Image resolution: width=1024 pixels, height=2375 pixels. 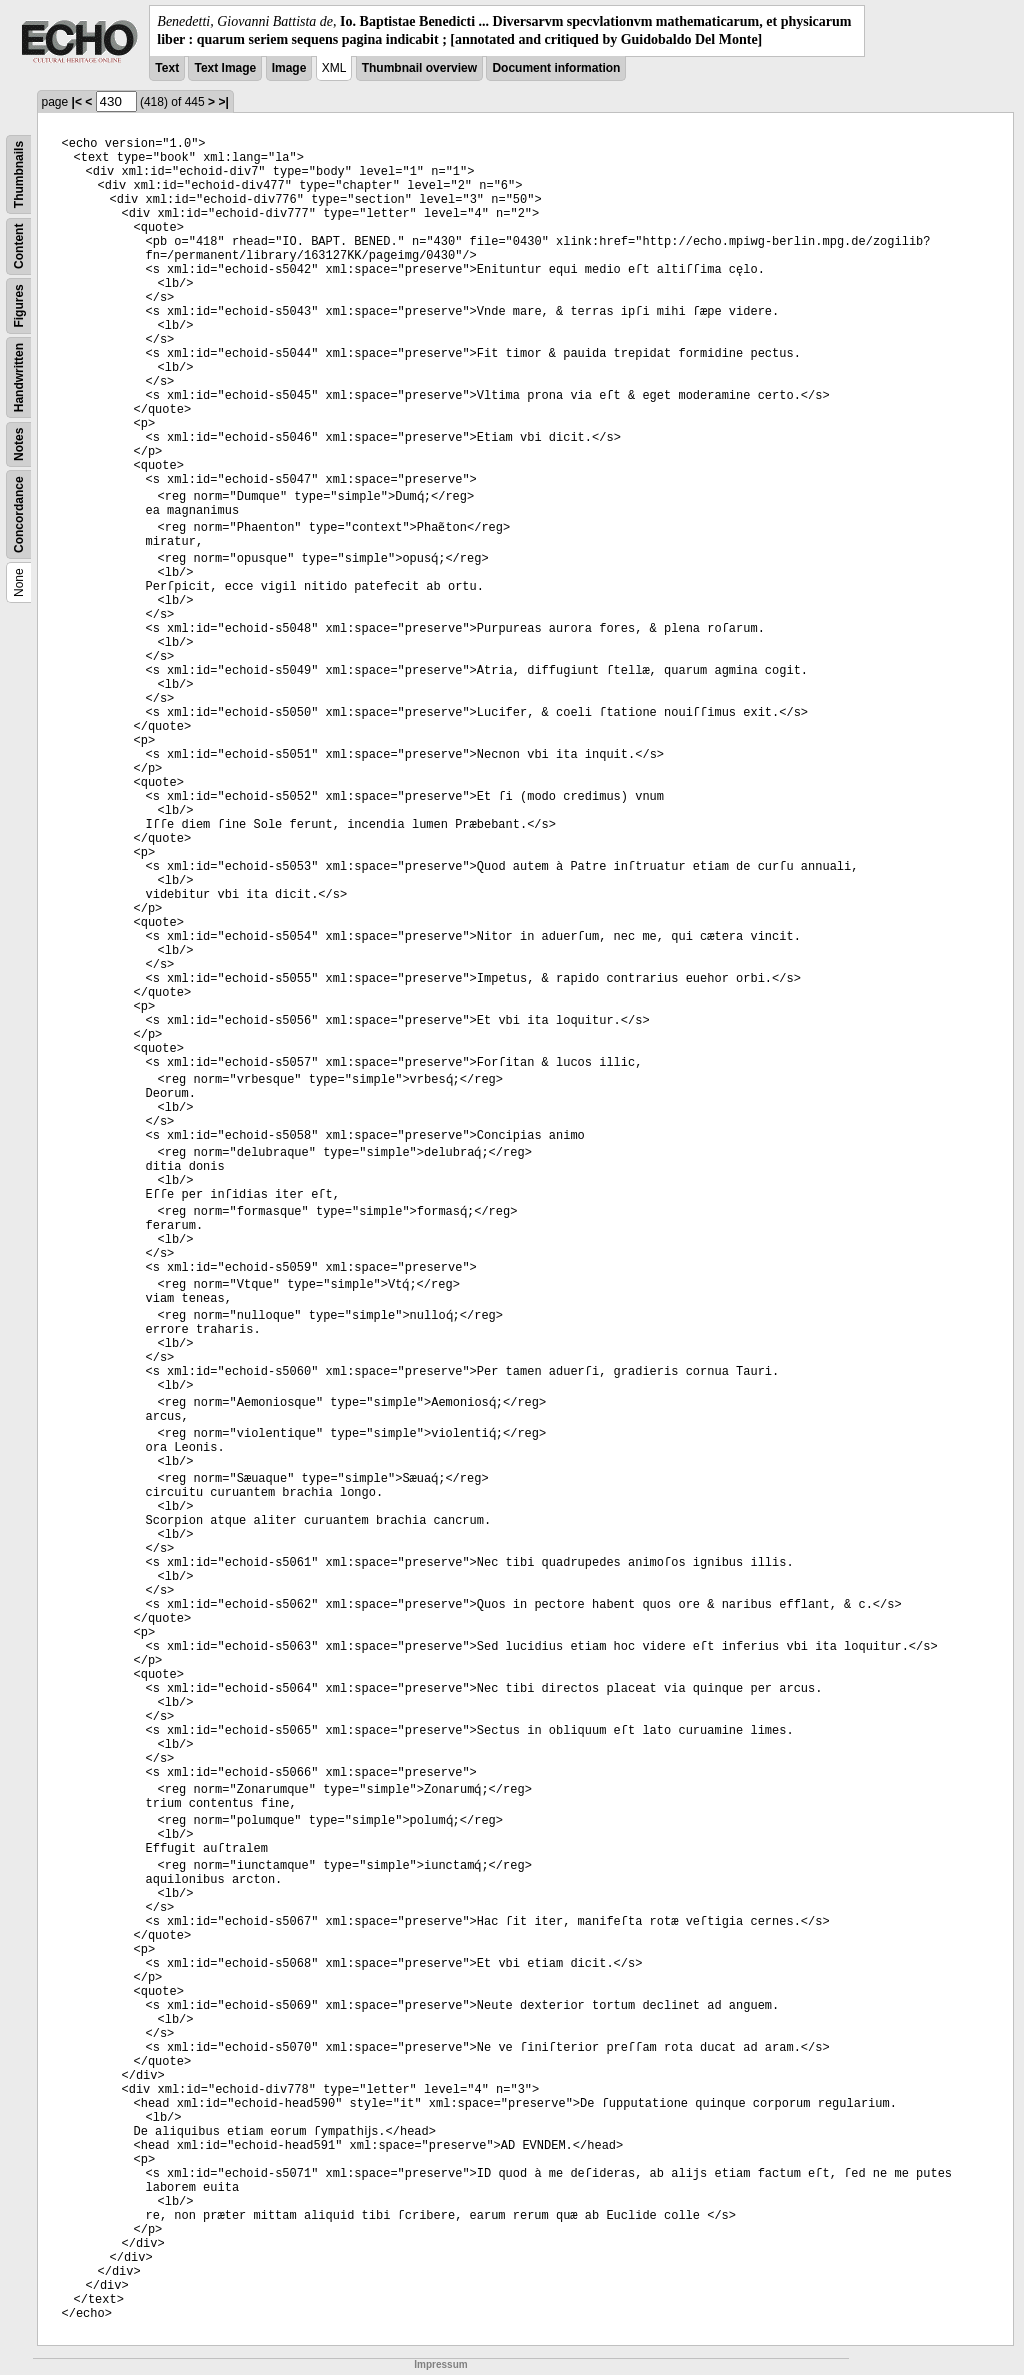 What do you see at coordinates (225, 68) in the screenshot?
I see `Text Image` at bounding box center [225, 68].